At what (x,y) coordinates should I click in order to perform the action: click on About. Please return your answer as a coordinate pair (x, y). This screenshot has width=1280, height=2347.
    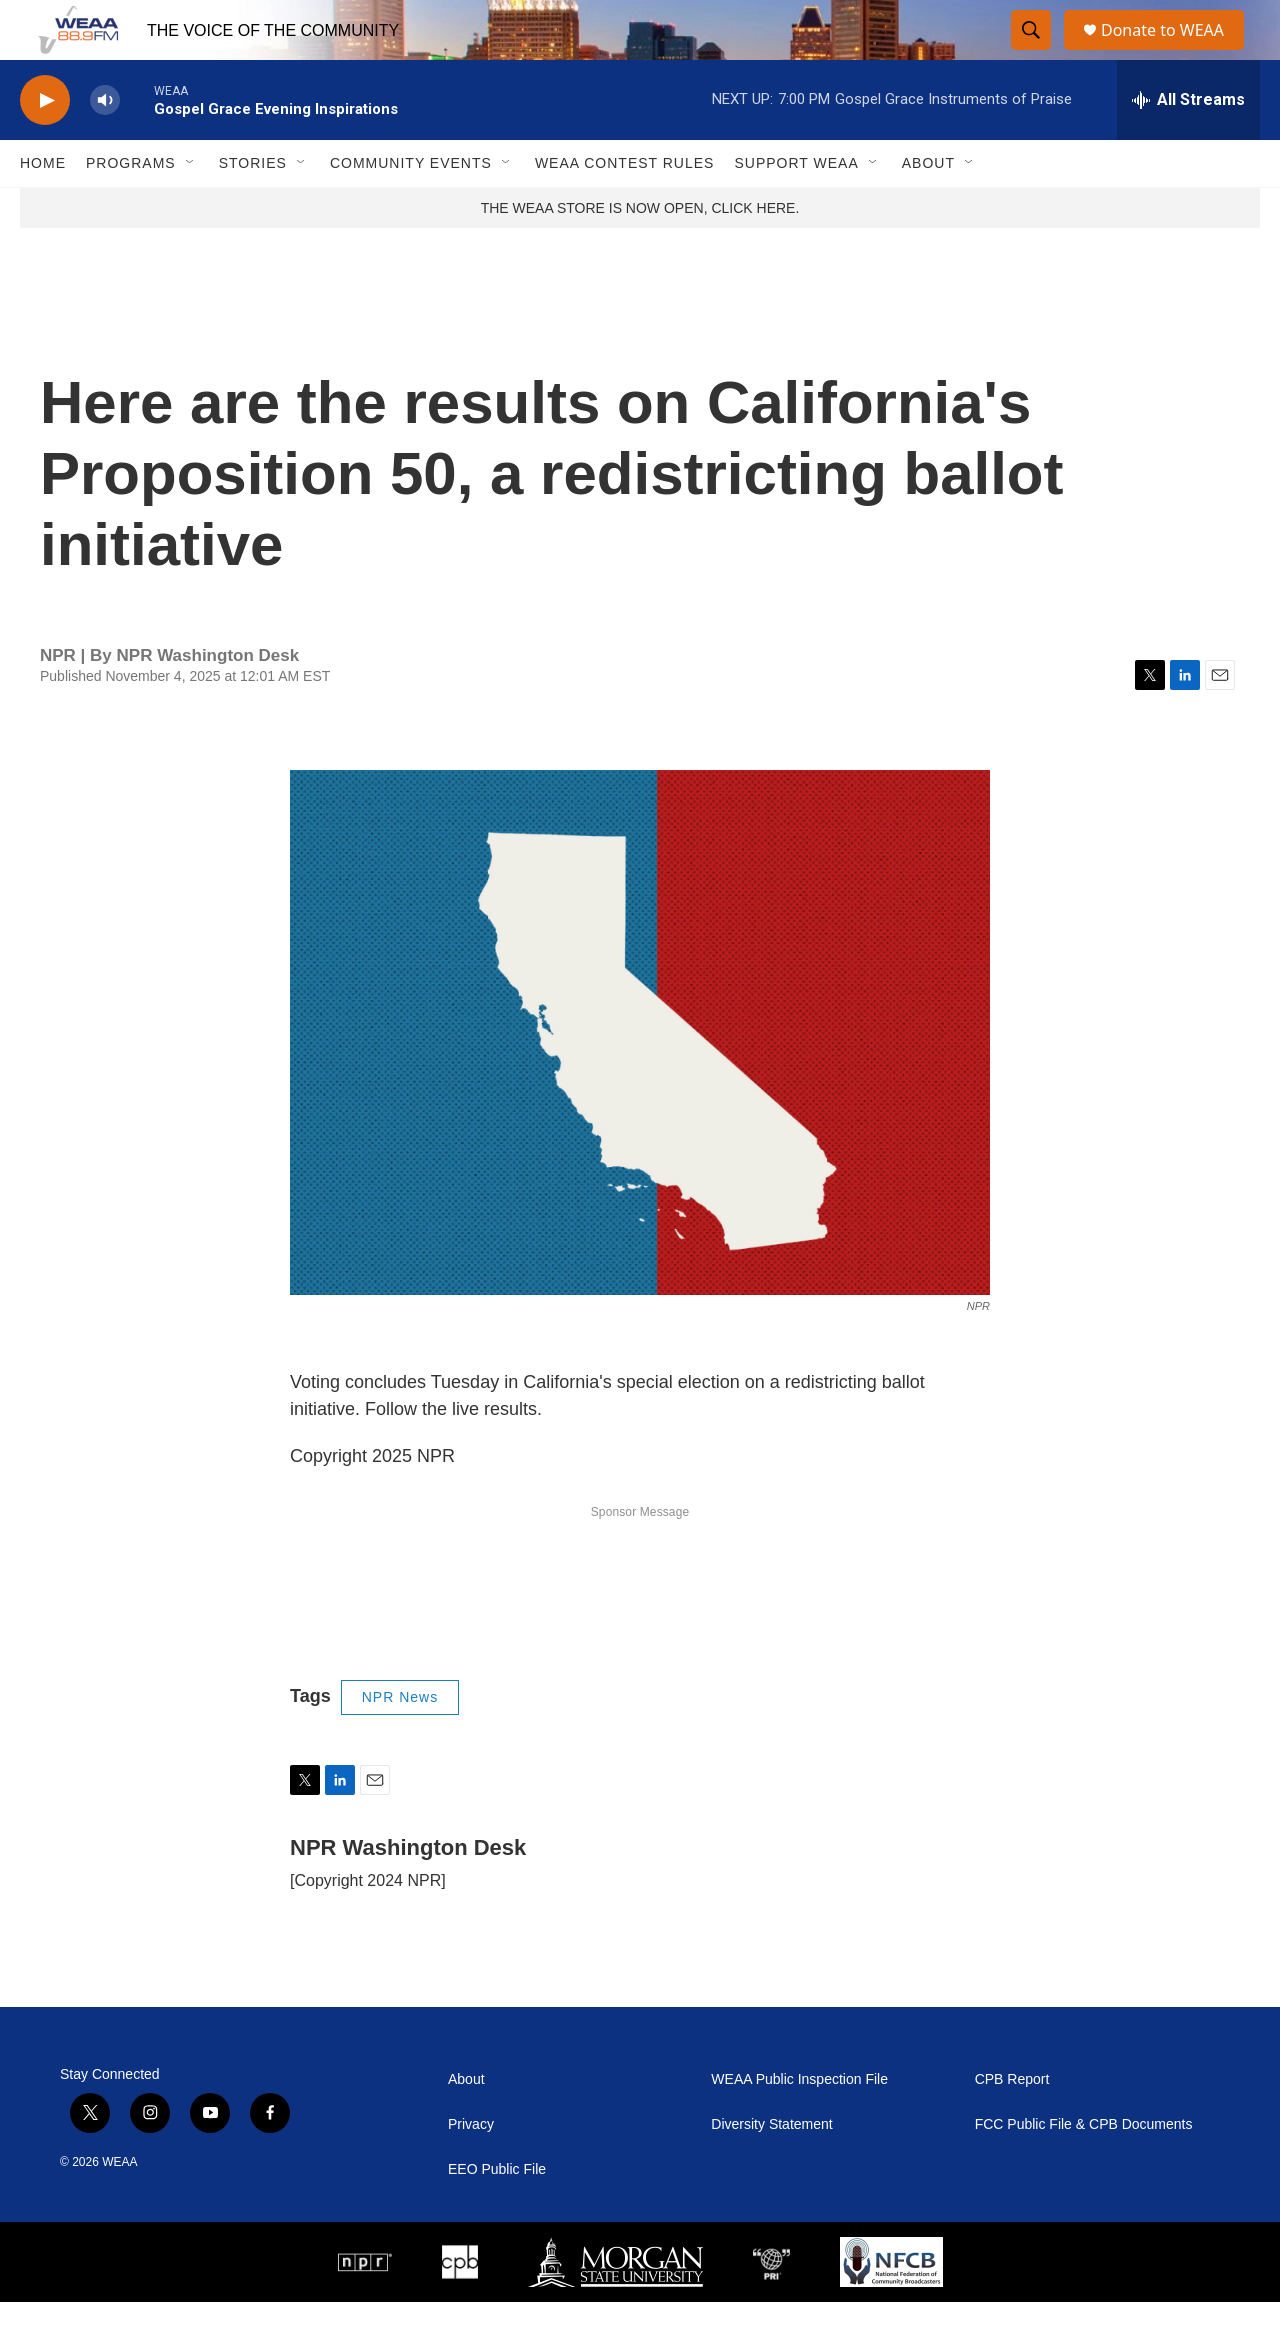
    Looking at the image, I should click on (928, 208).